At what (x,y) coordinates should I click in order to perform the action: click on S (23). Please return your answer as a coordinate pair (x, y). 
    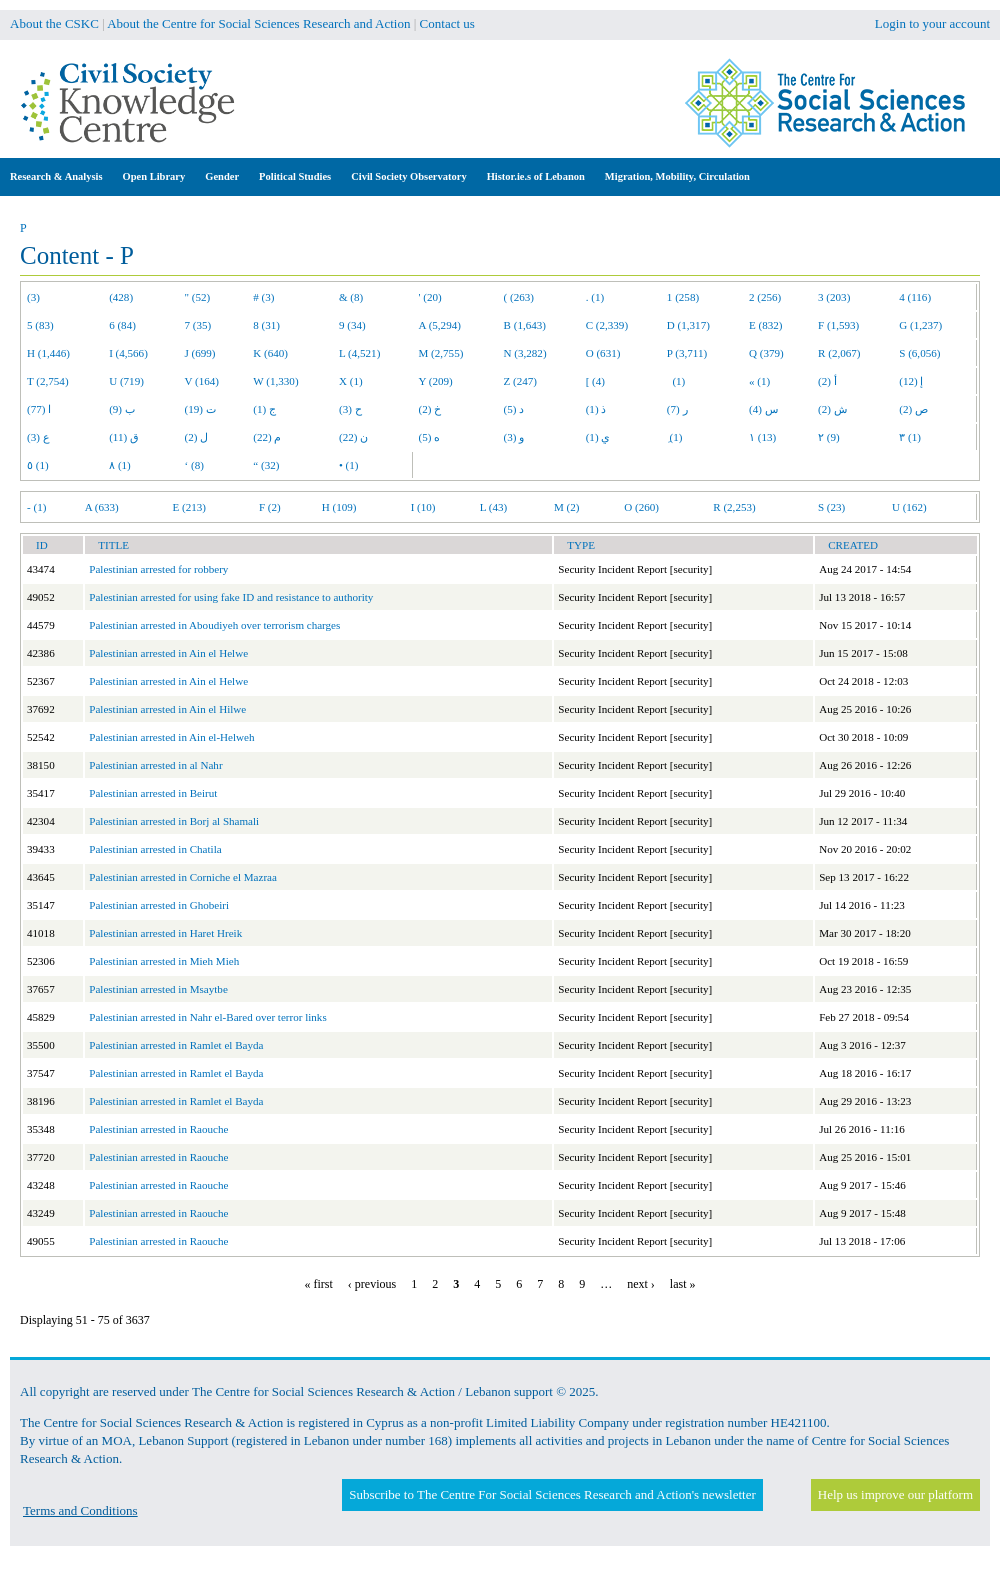
    Looking at the image, I should click on (831, 507).